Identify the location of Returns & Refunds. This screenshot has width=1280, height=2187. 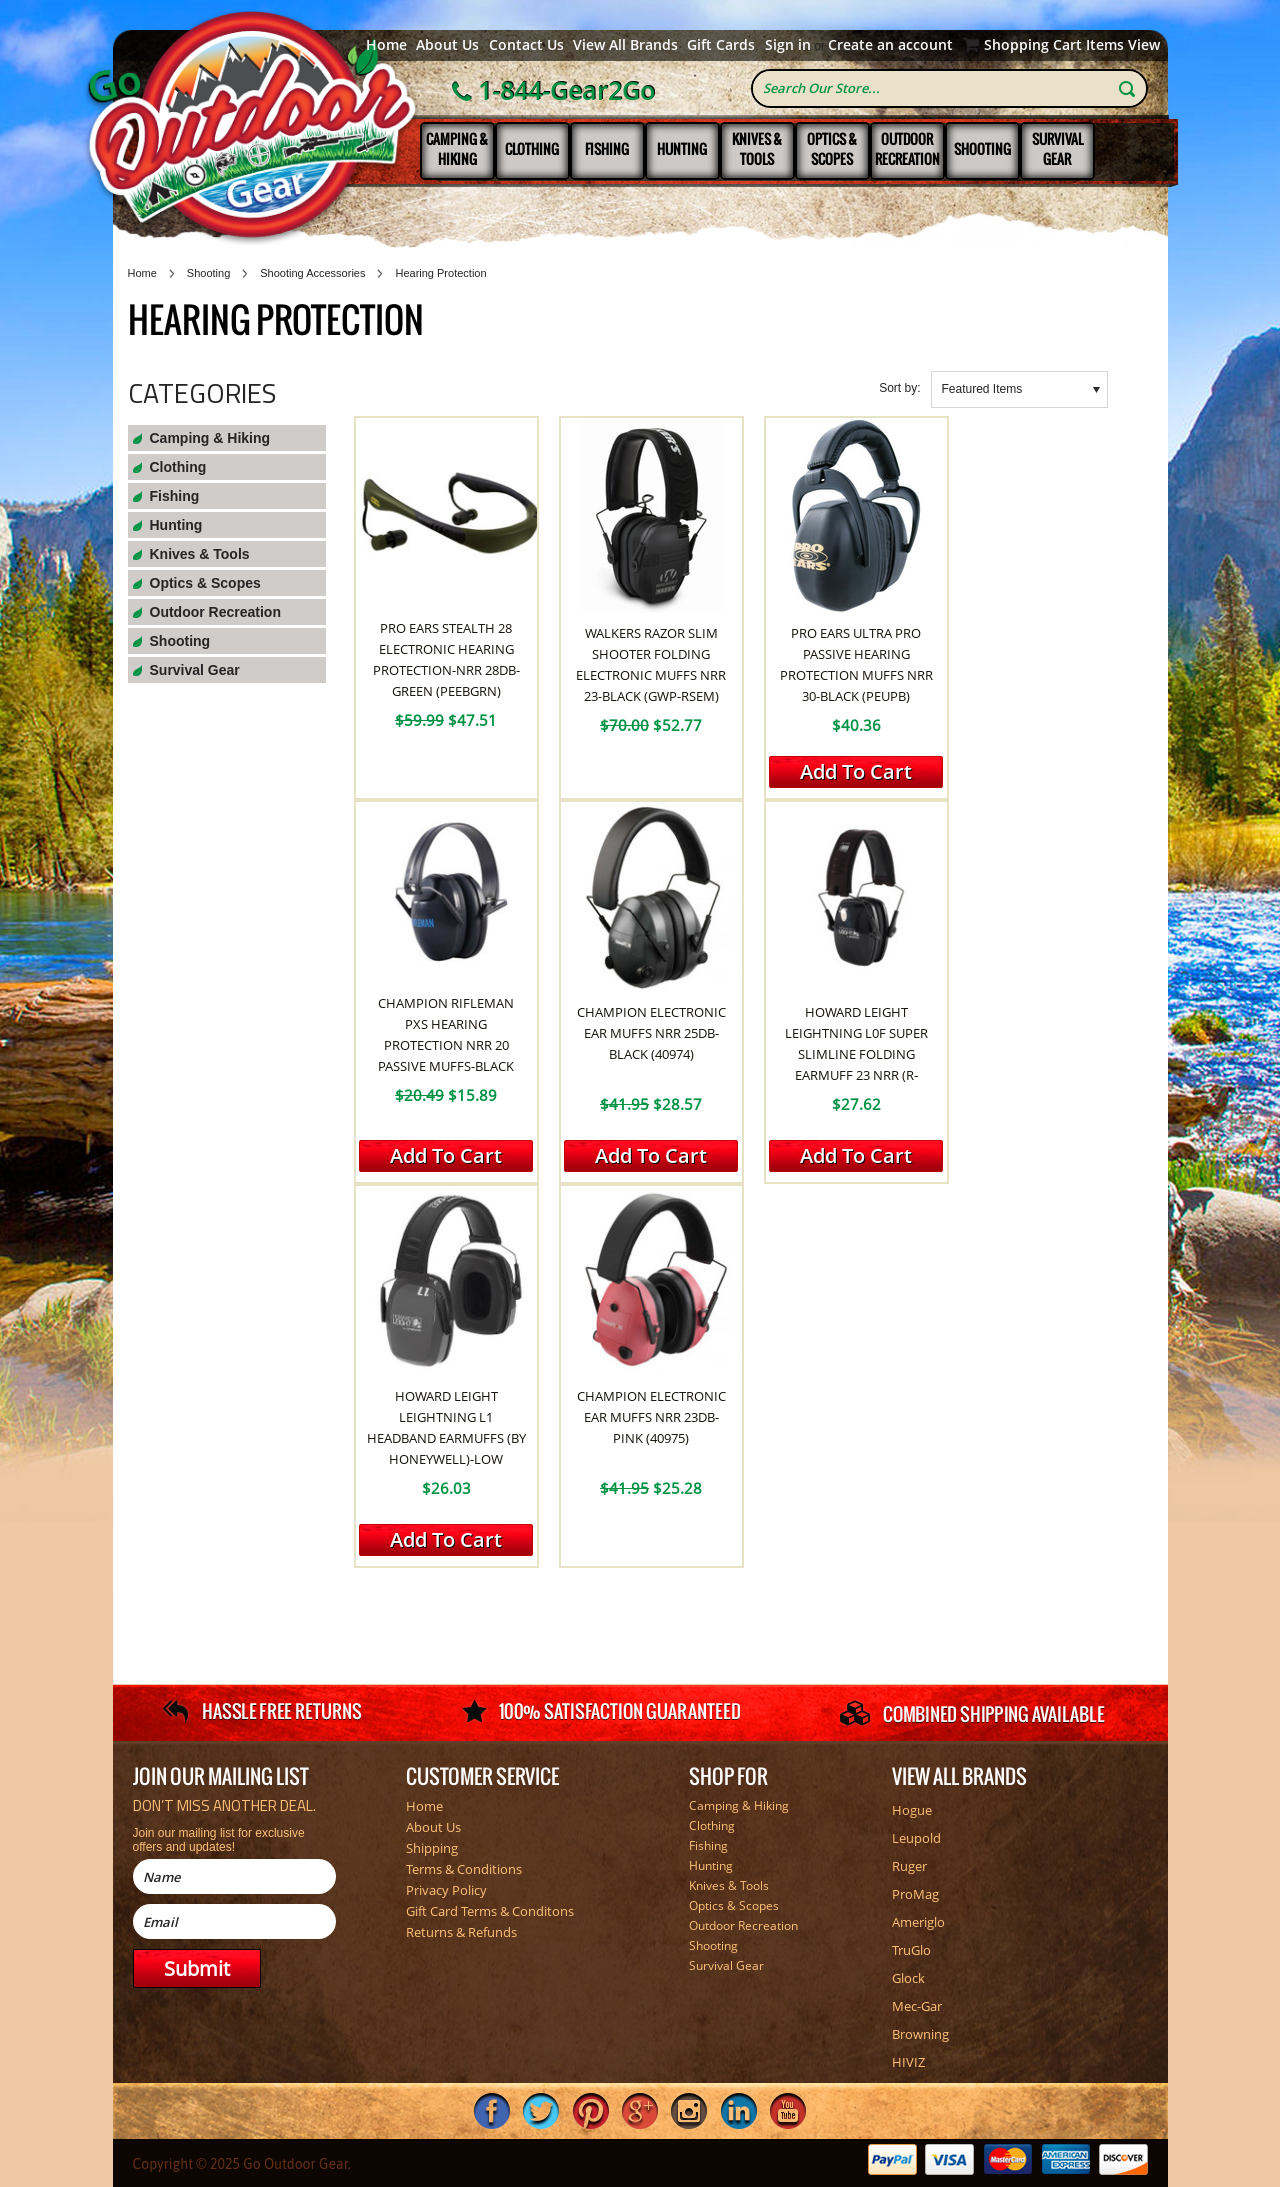
(461, 1932).